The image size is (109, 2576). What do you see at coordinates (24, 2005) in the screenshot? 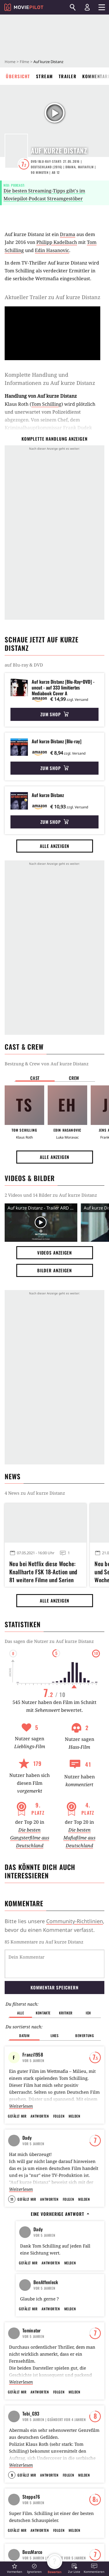
I see `Datum [button]` at bounding box center [24, 2005].